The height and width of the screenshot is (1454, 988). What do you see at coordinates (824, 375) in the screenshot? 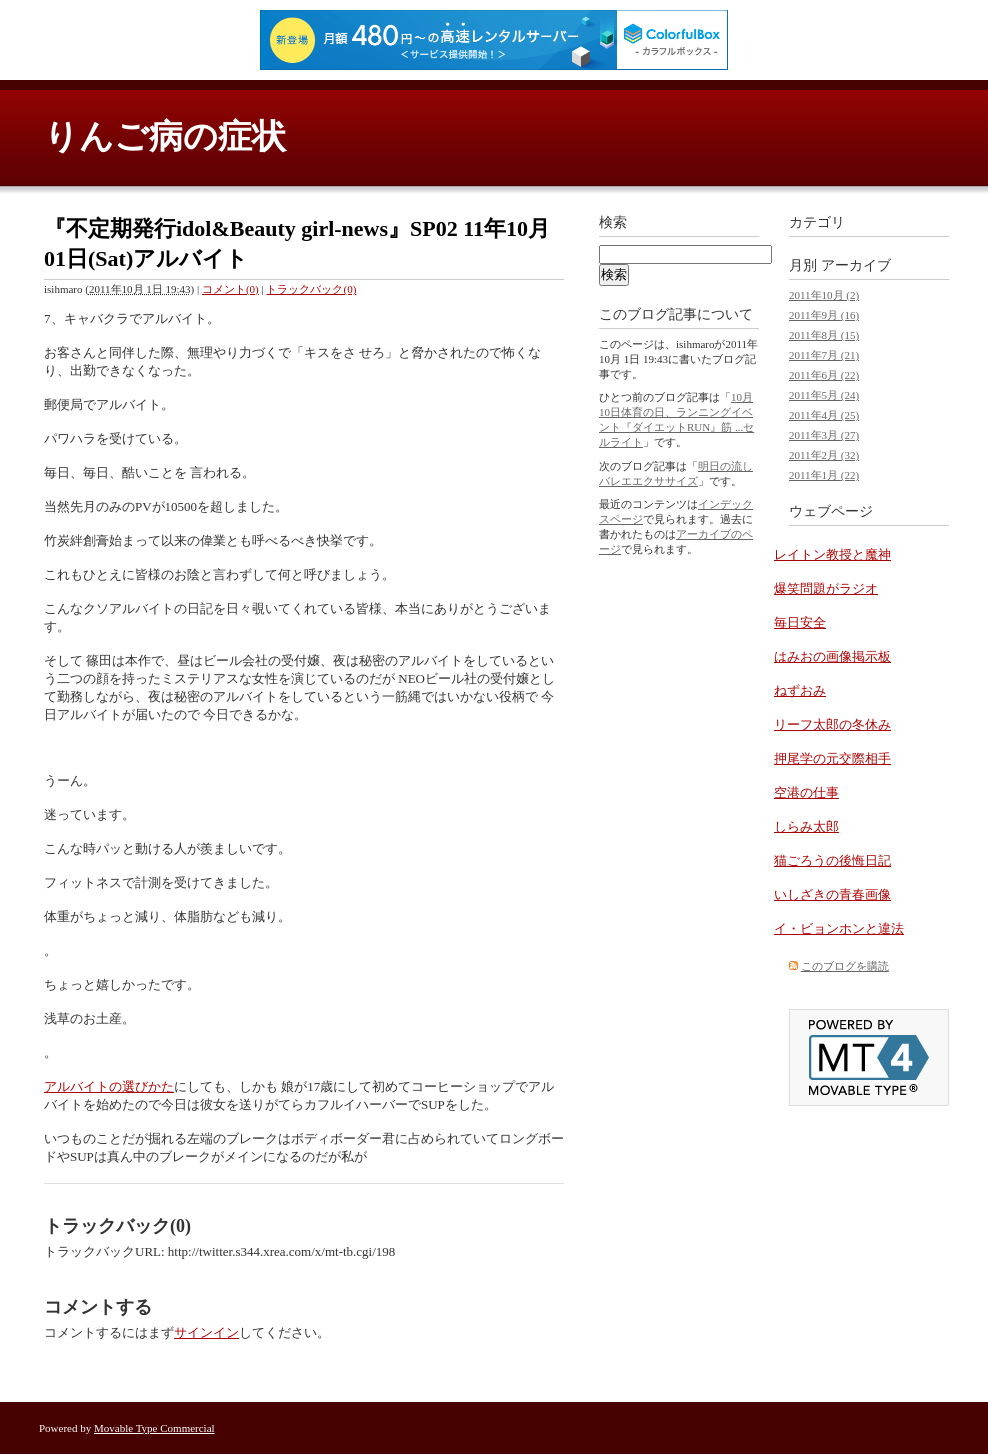
I see `2011年6月 (22)` at bounding box center [824, 375].